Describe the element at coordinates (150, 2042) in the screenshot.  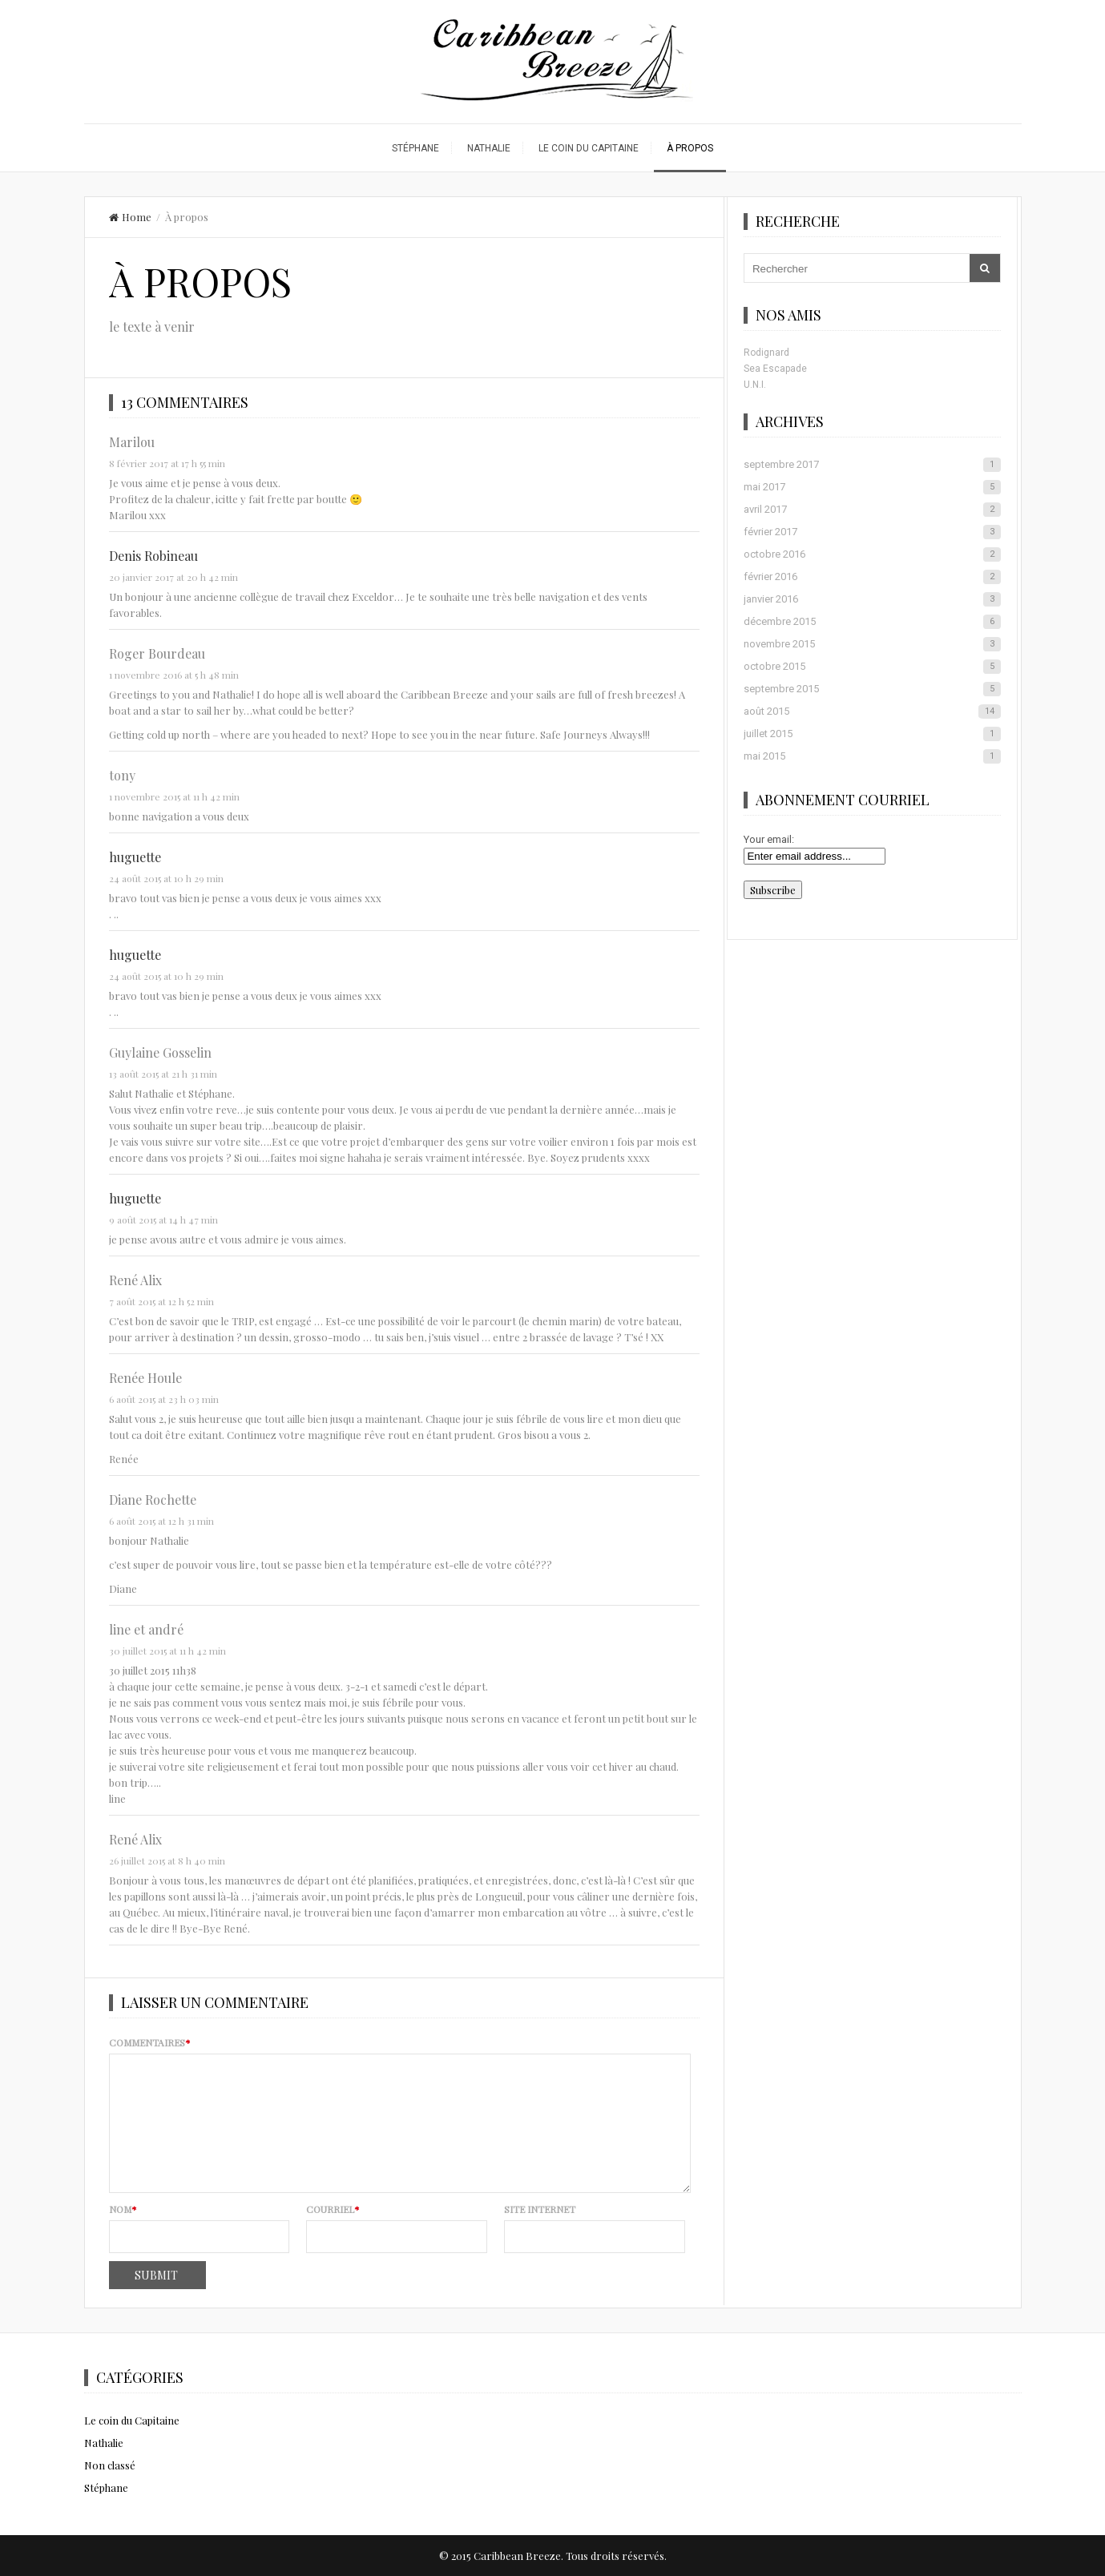
I see `Commentaires` at that location.